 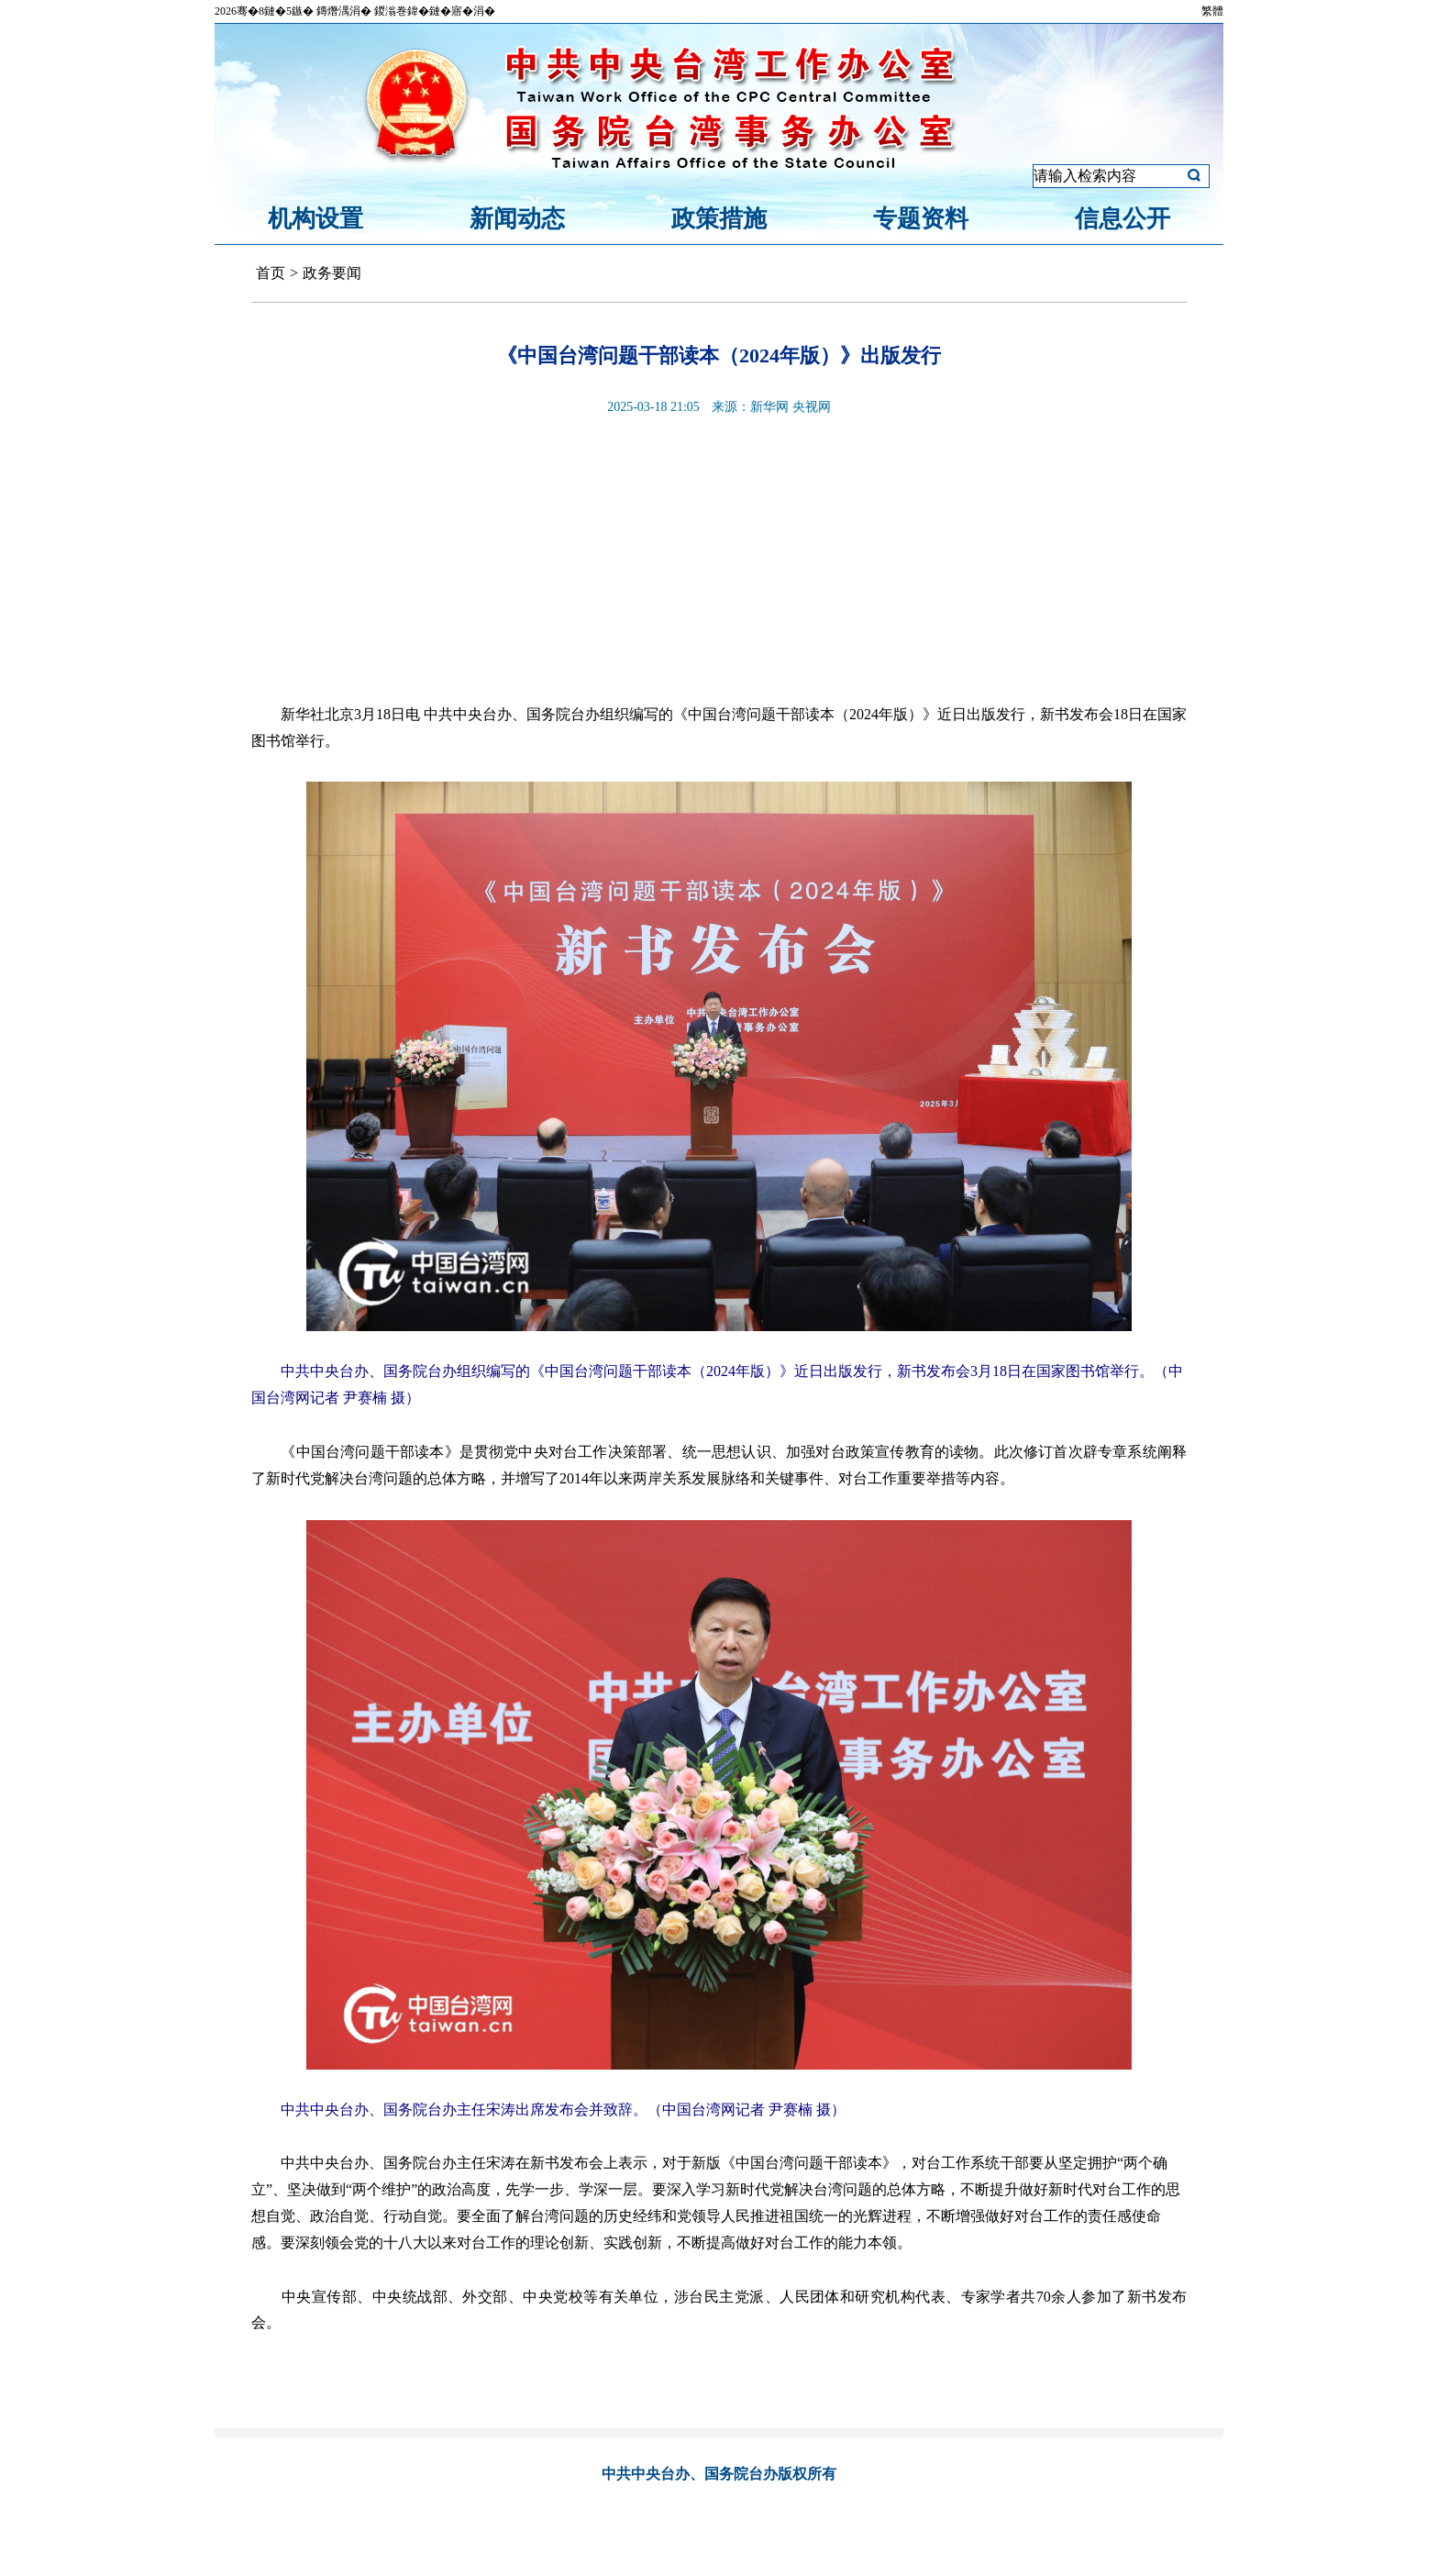 I want to click on 机构设置, so click(x=315, y=218).